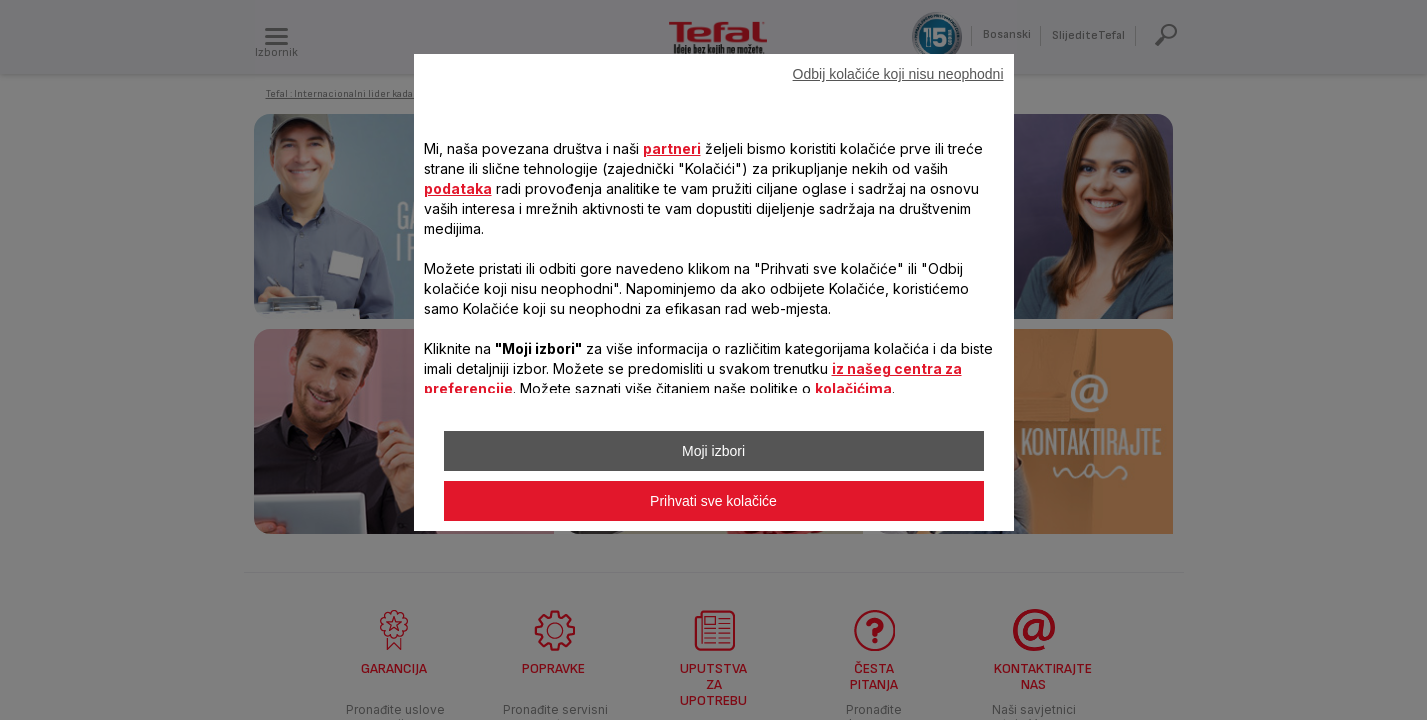 The image size is (1427, 720). I want to click on podataka, so click(458, 188).